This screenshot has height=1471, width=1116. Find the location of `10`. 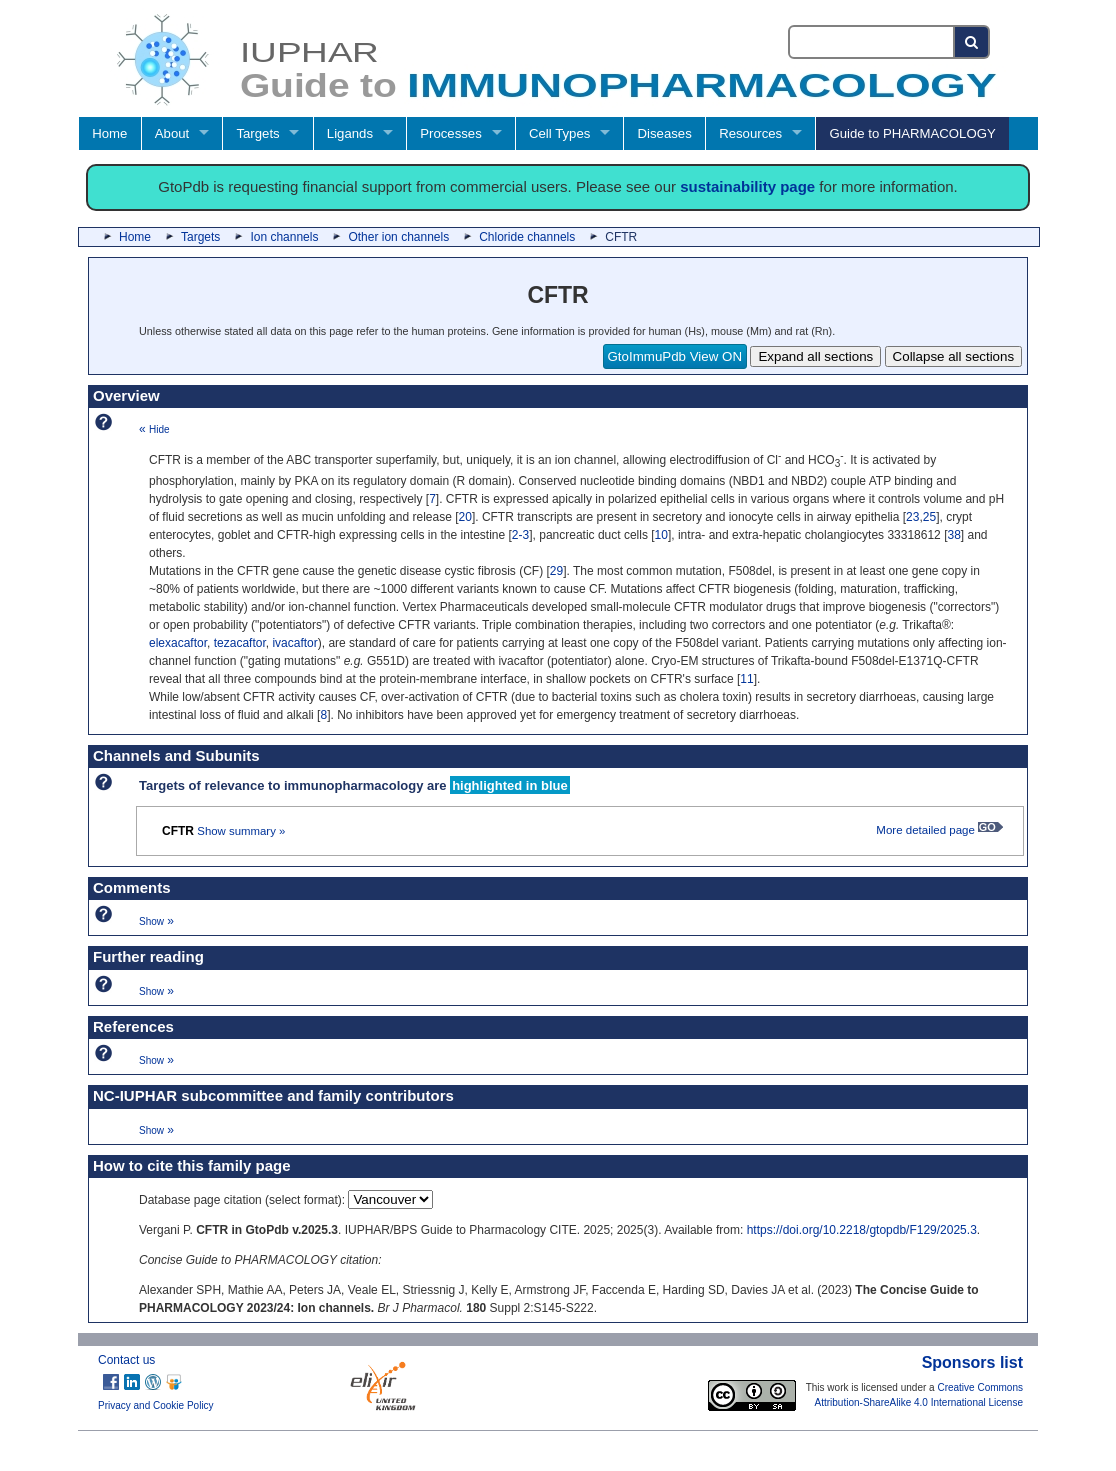

10 is located at coordinates (661, 535).